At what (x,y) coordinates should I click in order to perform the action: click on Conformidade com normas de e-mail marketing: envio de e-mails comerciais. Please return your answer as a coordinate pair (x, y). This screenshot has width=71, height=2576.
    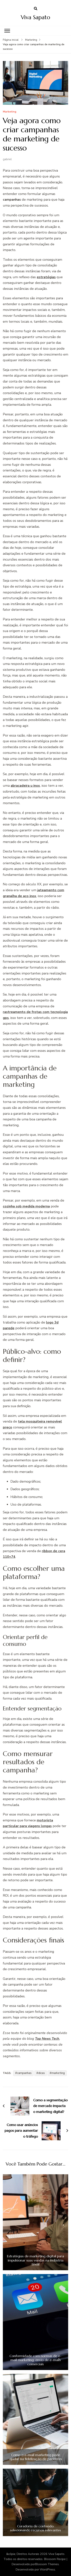
    Looking at the image, I should click on (35, 2360).